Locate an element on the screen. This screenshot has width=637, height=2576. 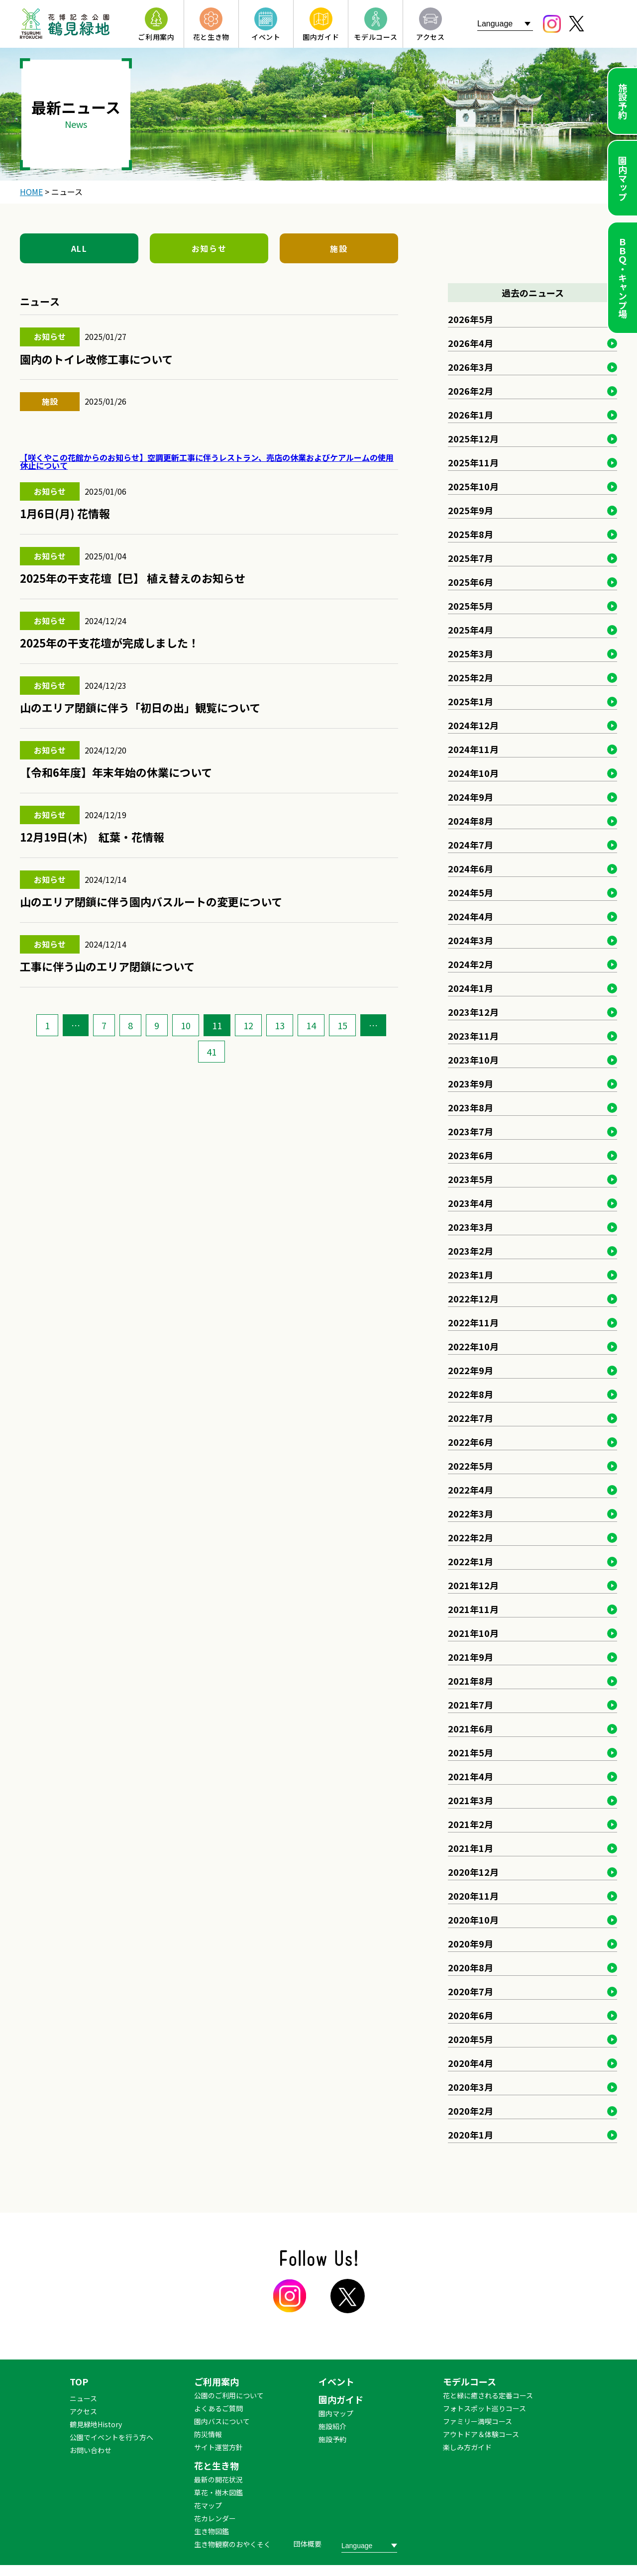
2022年7月 is located at coordinates (470, 1417).